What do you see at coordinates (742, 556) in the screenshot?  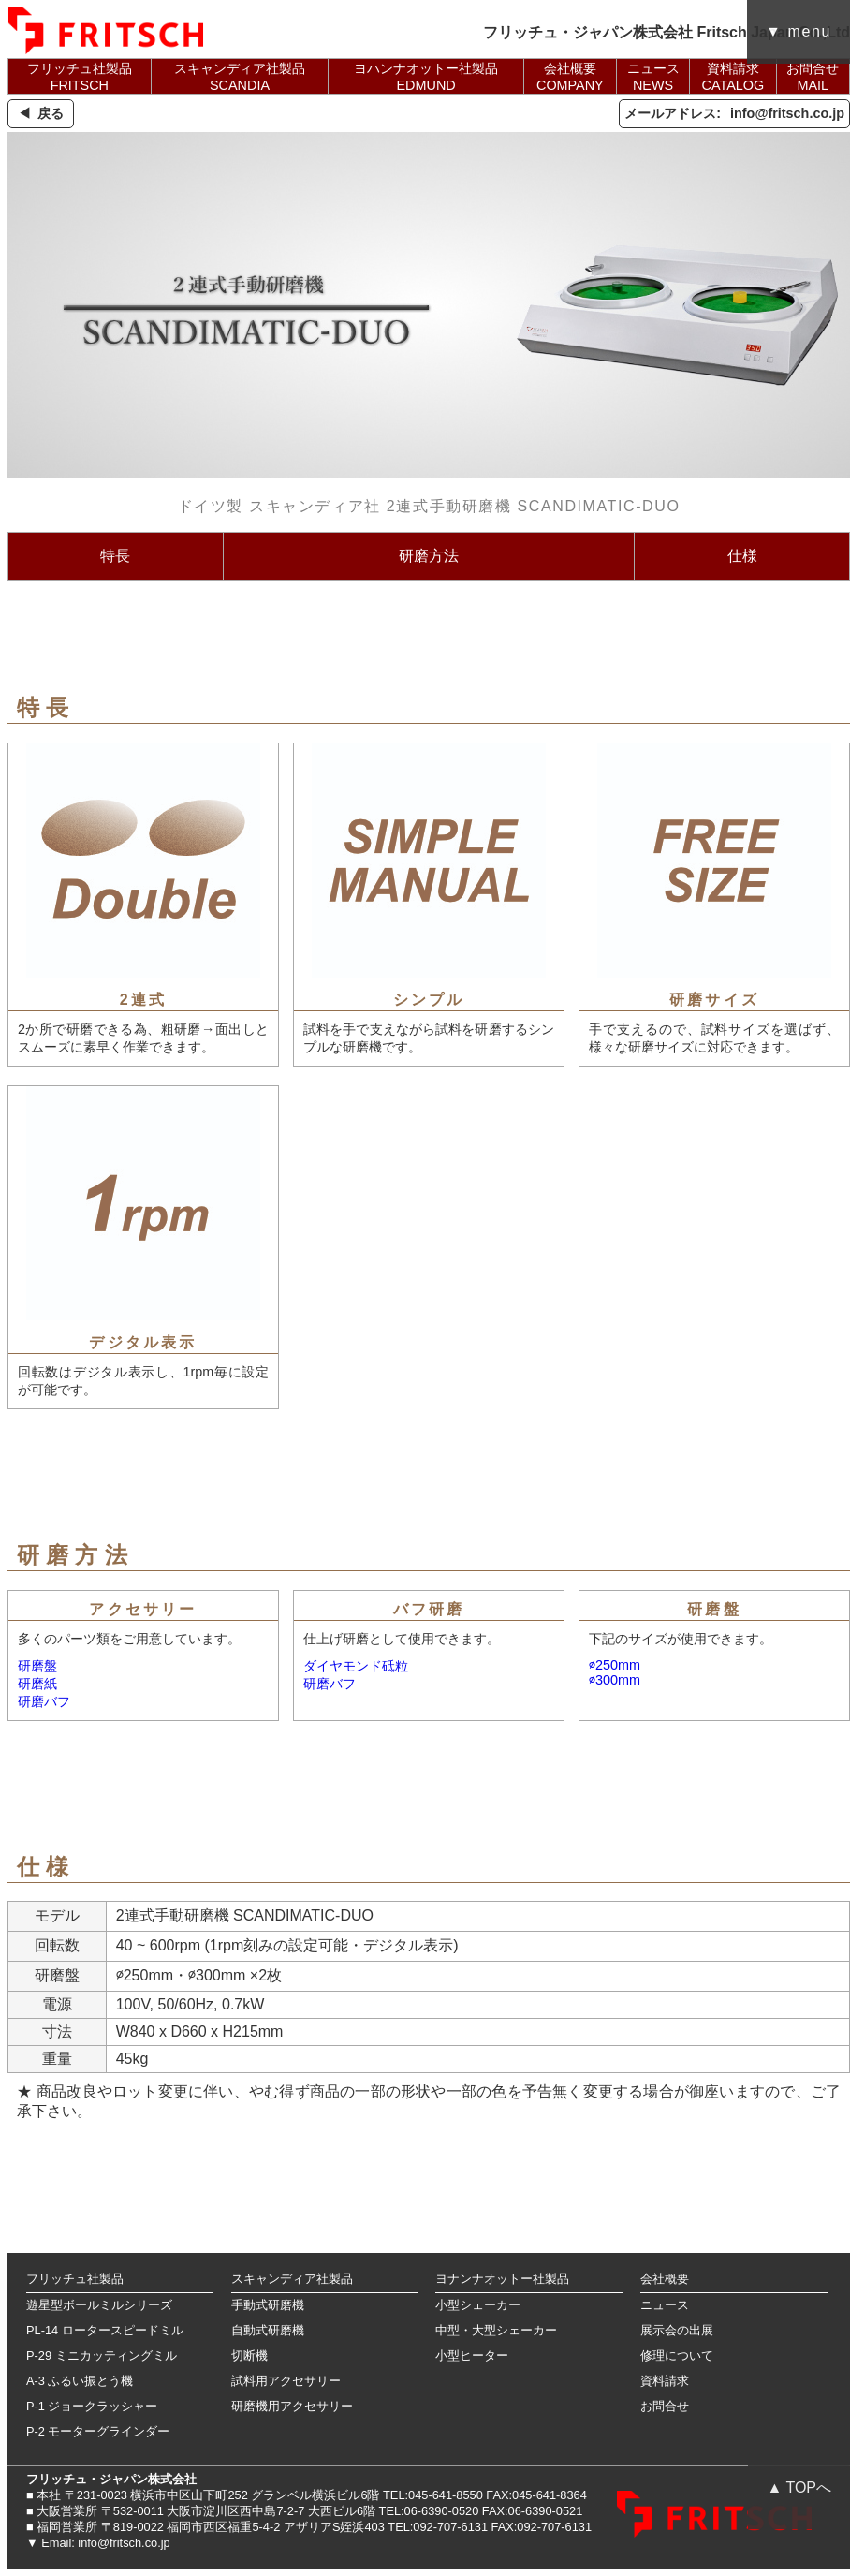 I see `仕様` at bounding box center [742, 556].